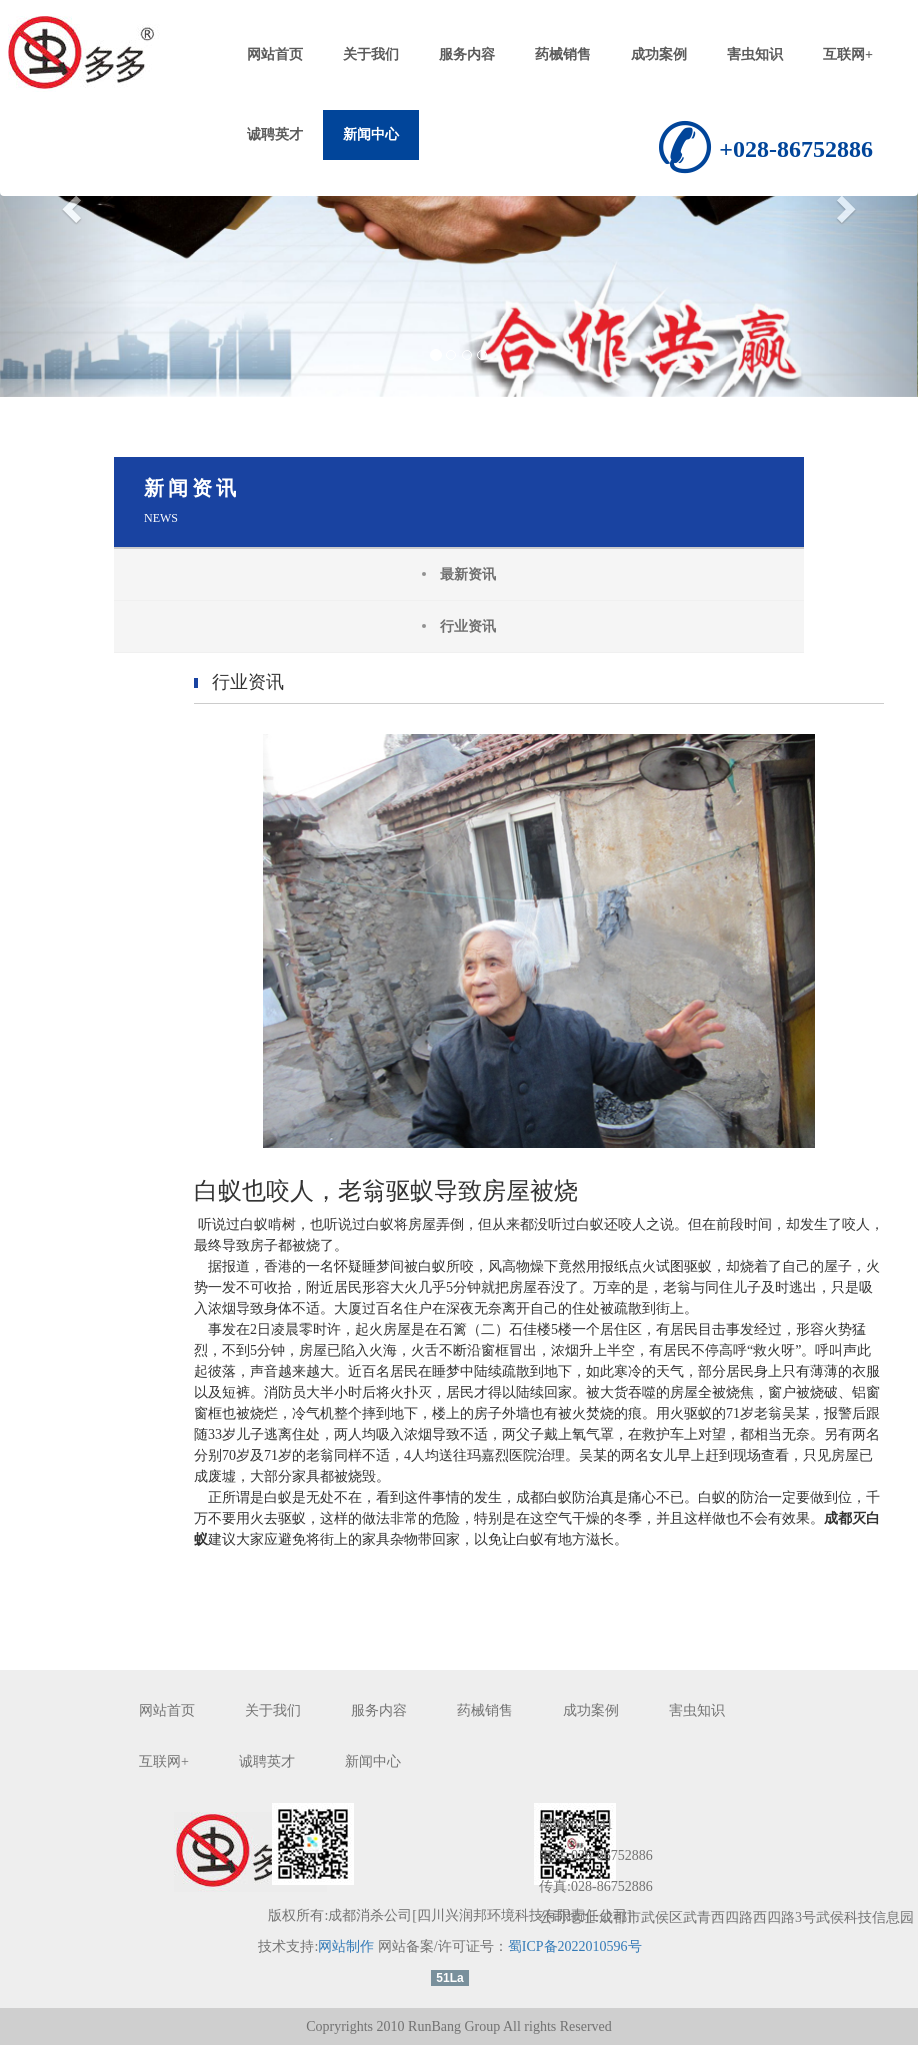 Image resolution: width=918 pixels, height=2045 pixels. What do you see at coordinates (275, 134) in the screenshot?
I see `诚聘英才` at bounding box center [275, 134].